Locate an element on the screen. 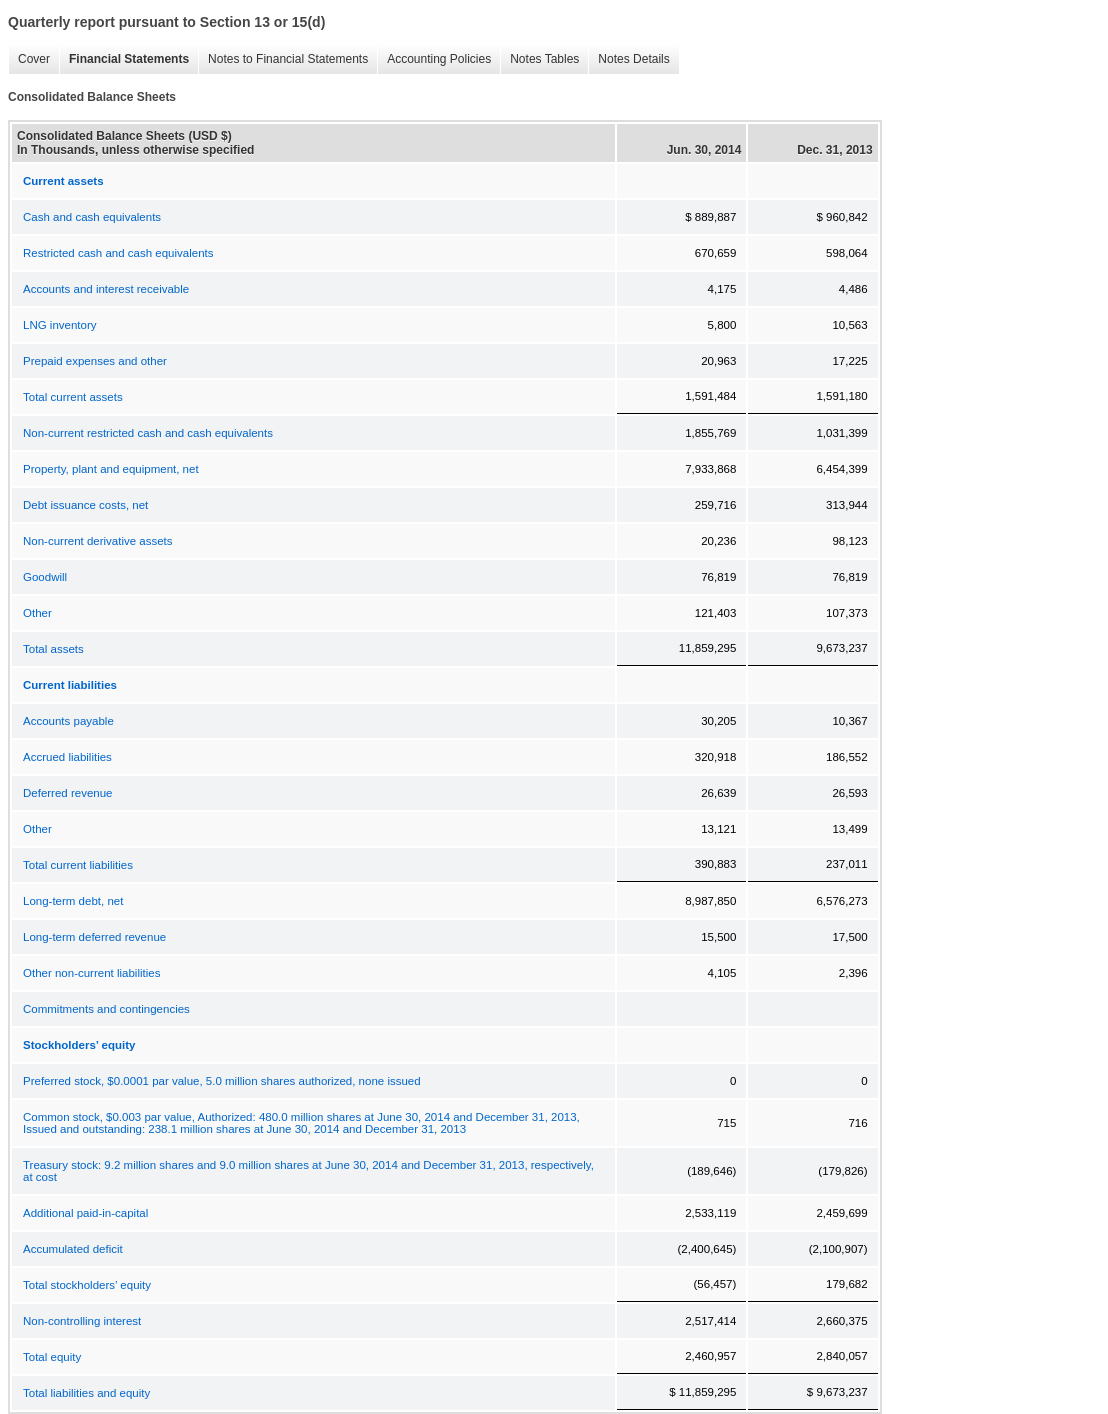 The height and width of the screenshot is (1414, 1108). Non-current restricted cash and cash equivalents is located at coordinates (148, 433).